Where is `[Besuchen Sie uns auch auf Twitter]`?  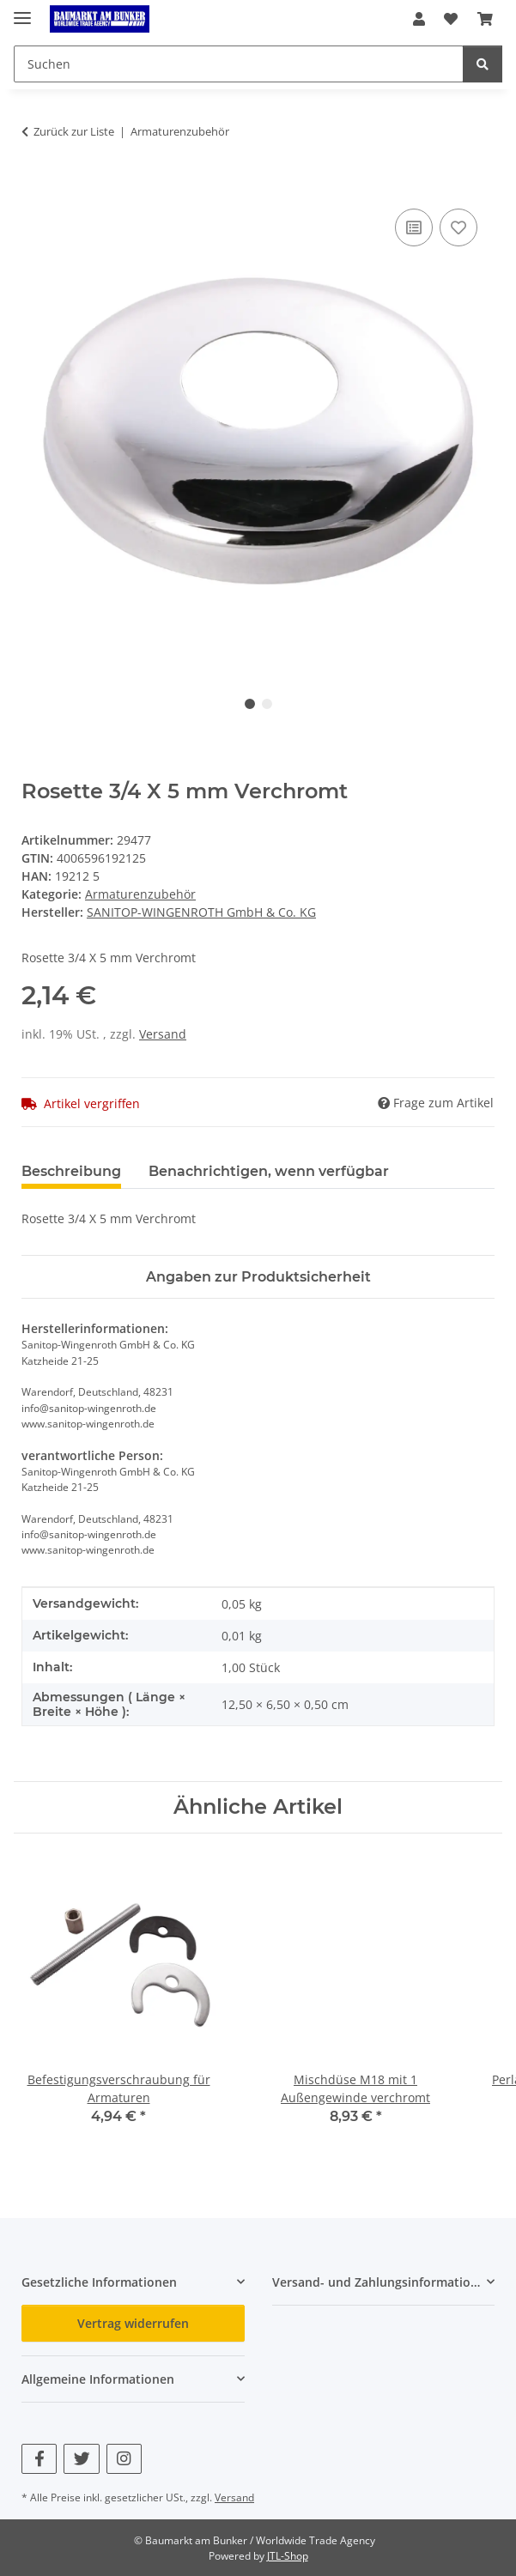 [Besuchen Sie uns auch auf Twitter] is located at coordinates (81, 2459).